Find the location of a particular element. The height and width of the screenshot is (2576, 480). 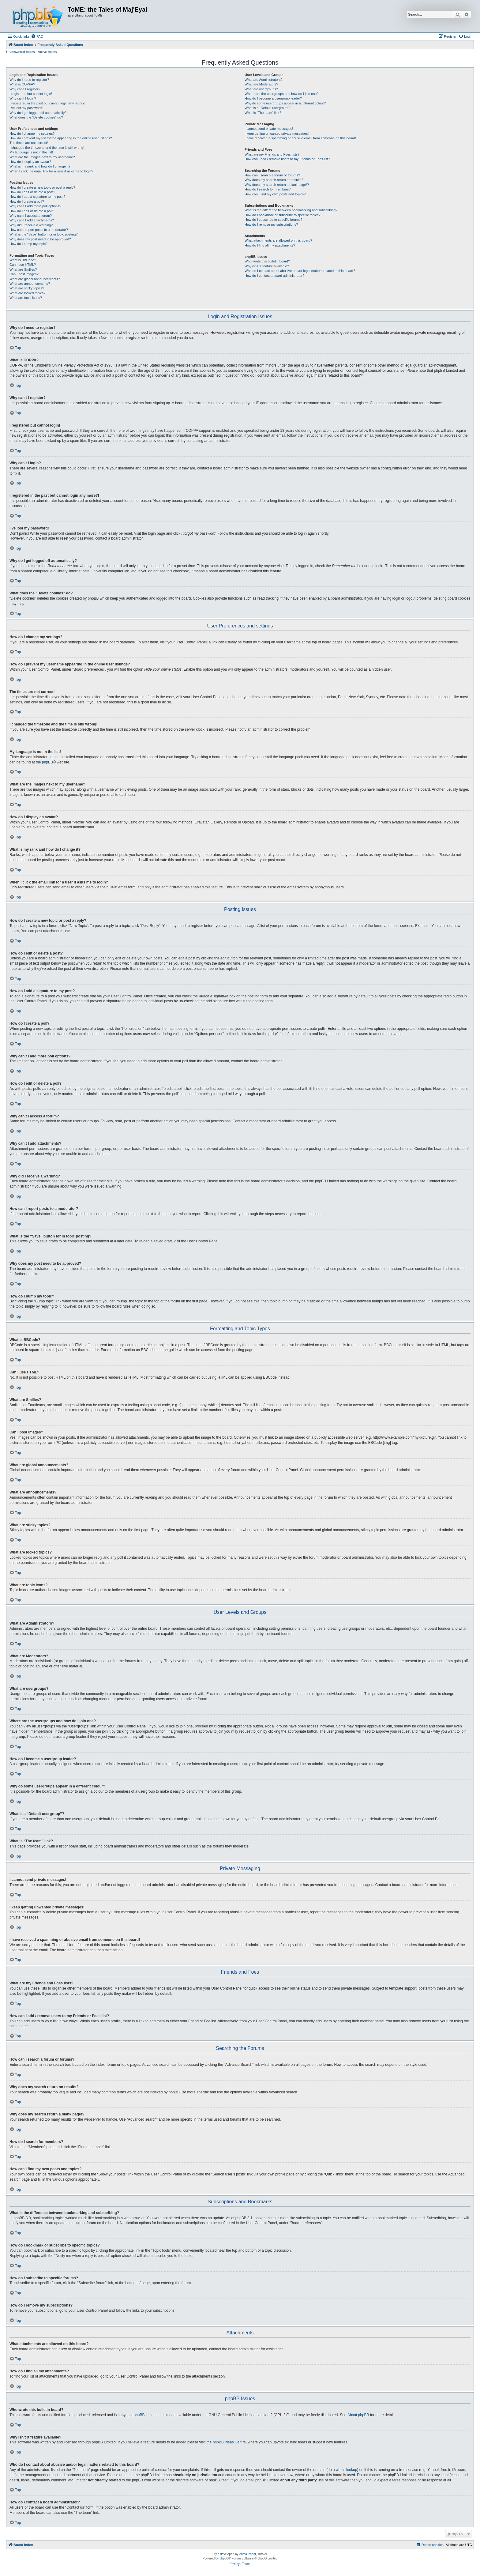

What are Smilies? is located at coordinates (23, 269).